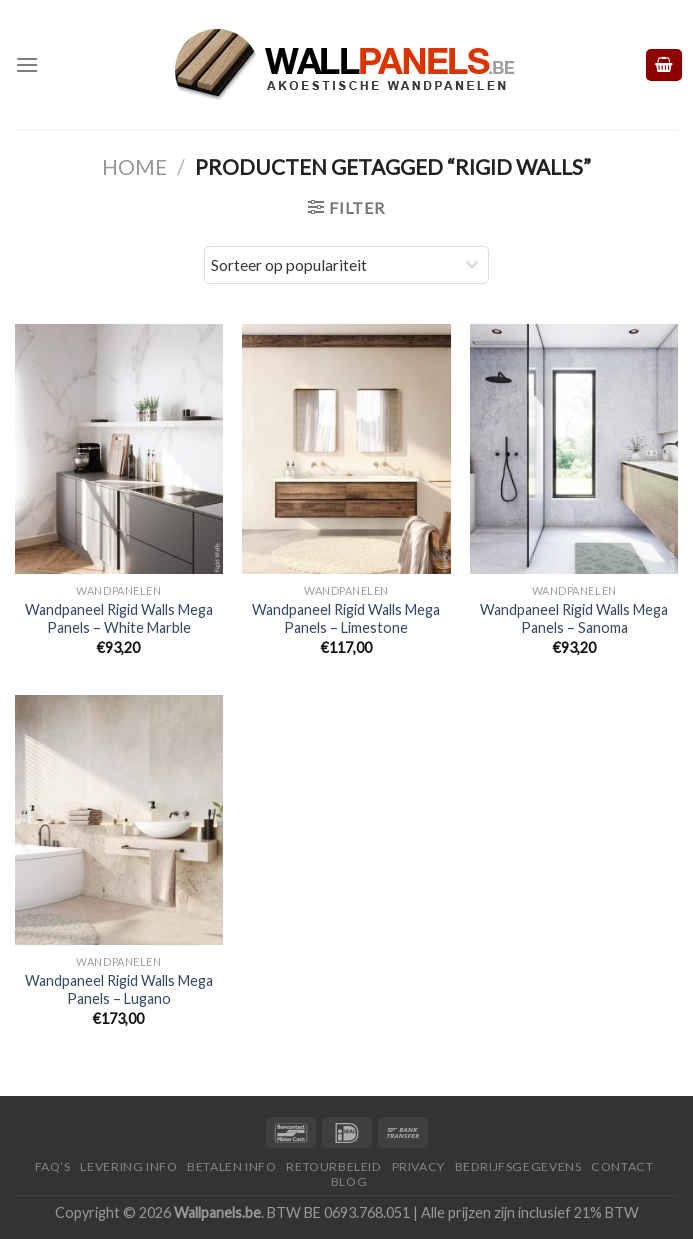  What do you see at coordinates (349, 1181) in the screenshot?
I see `Blog` at bounding box center [349, 1181].